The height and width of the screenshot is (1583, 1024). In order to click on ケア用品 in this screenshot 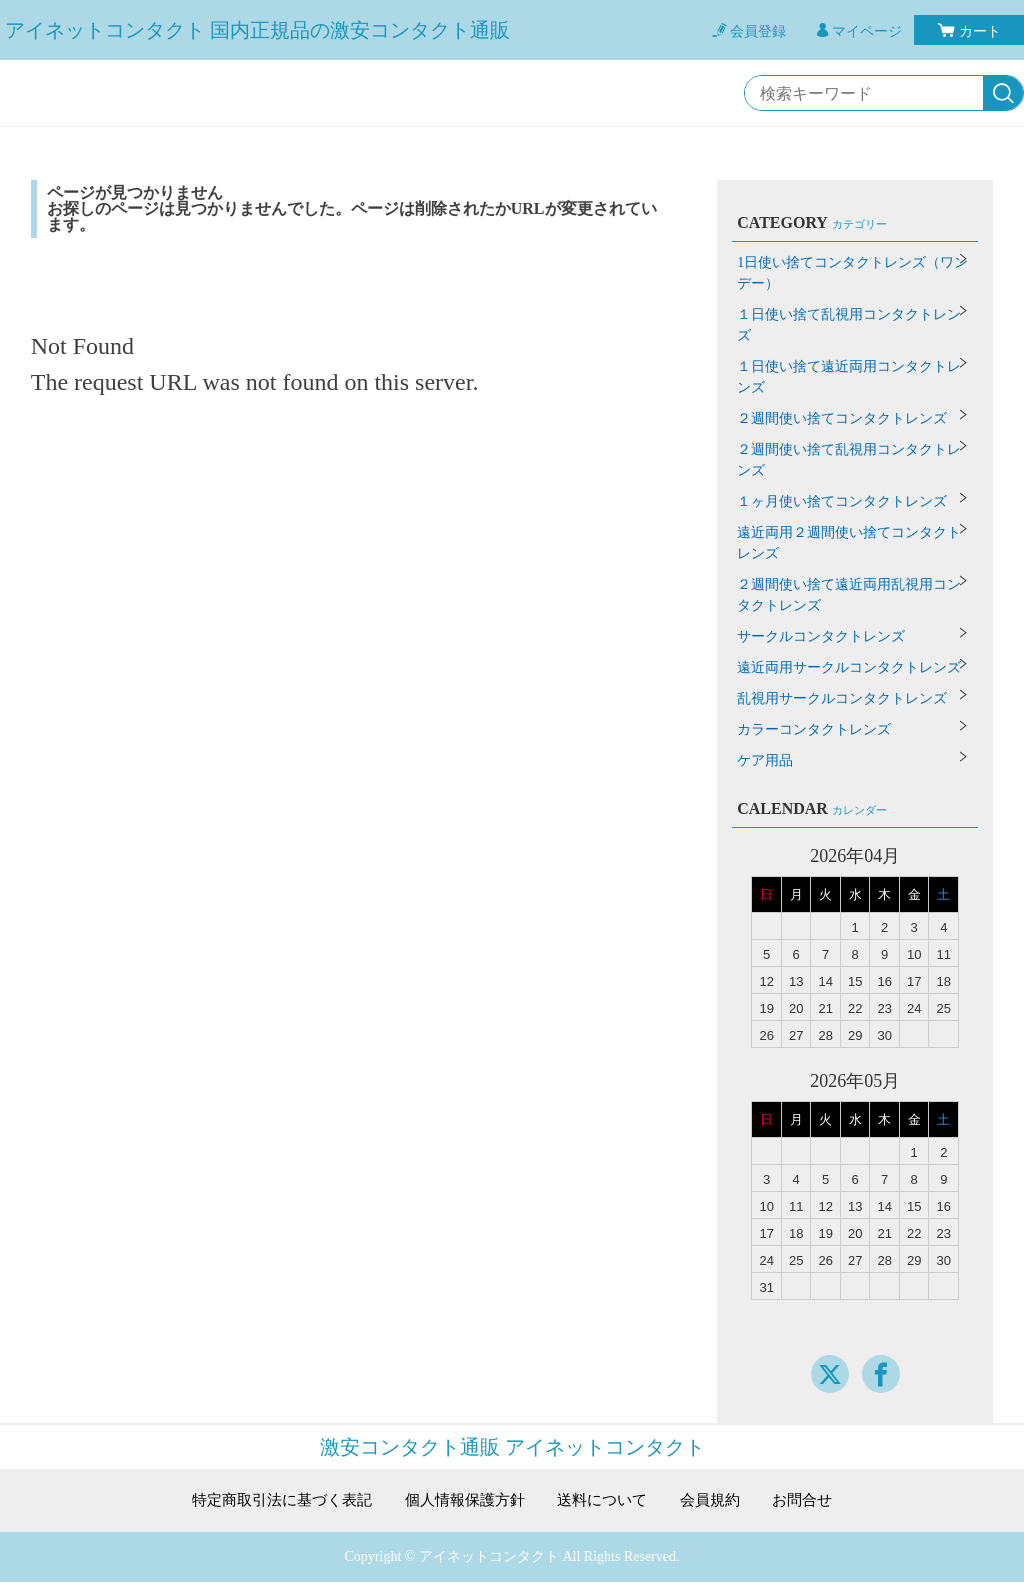, I will do `click(765, 760)`.